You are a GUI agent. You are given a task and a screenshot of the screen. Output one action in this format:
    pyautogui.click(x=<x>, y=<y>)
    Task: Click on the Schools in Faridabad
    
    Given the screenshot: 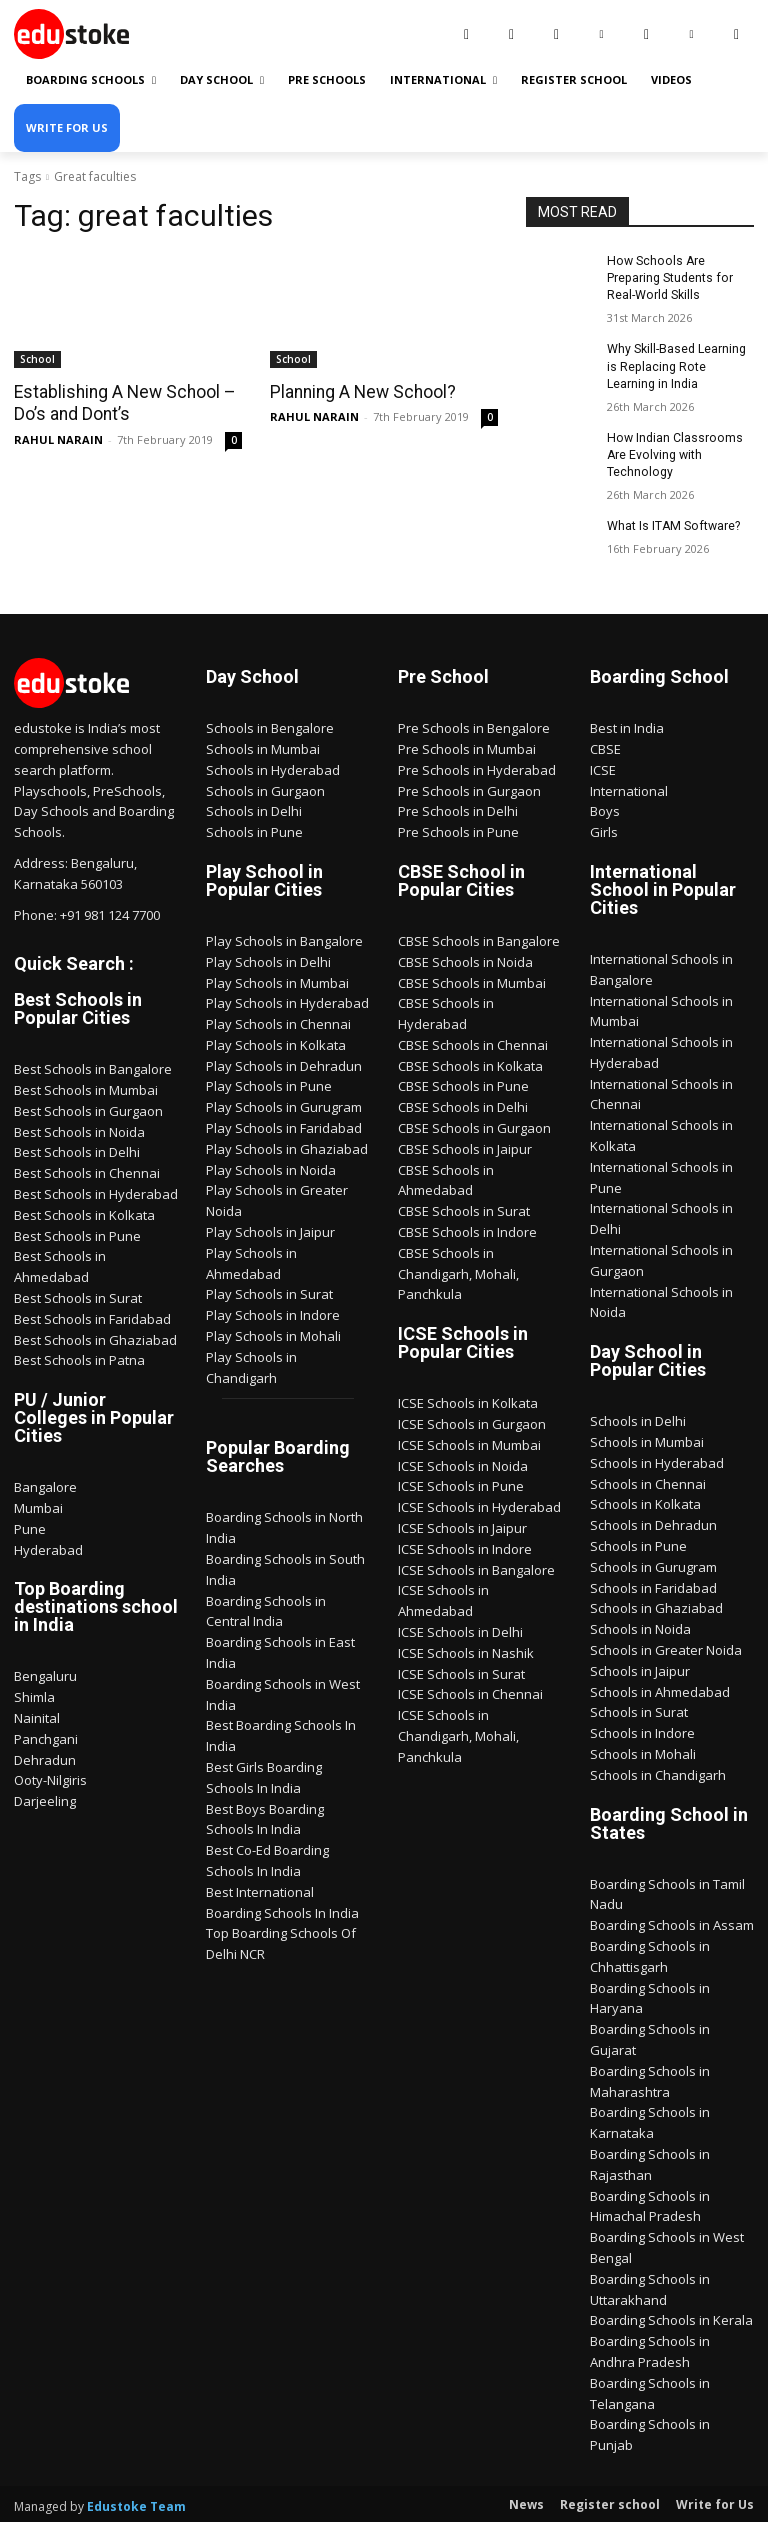 What is the action you would take?
    pyautogui.click(x=653, y=1585)
    